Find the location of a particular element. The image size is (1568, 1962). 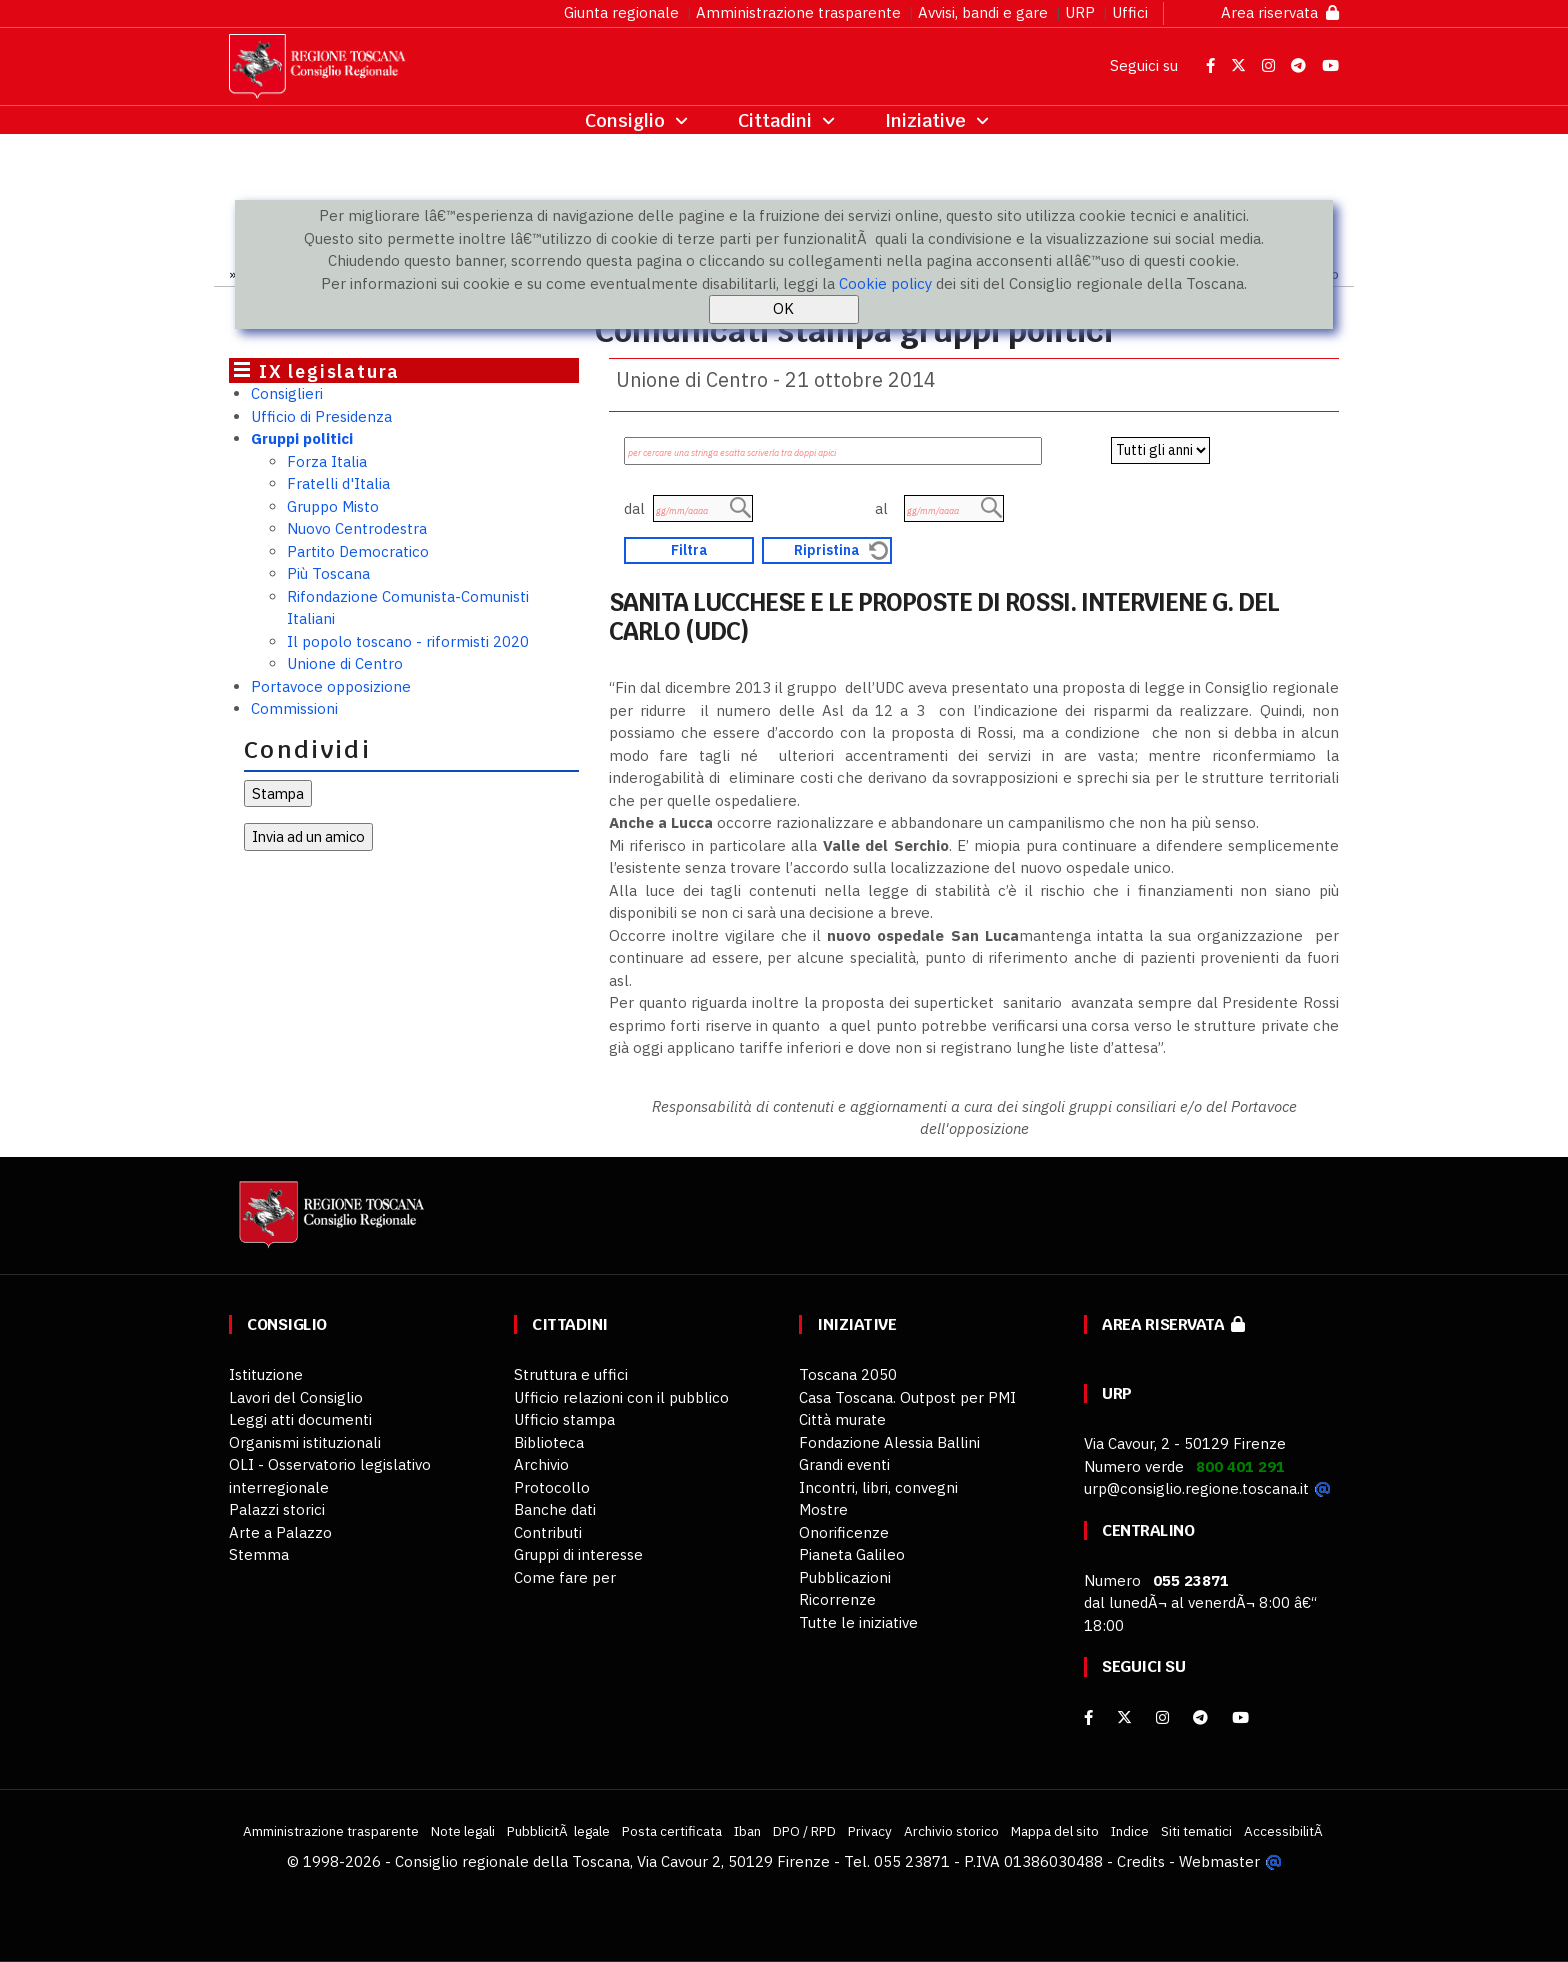

[facebook] is located at coordinates (1088, 1717).